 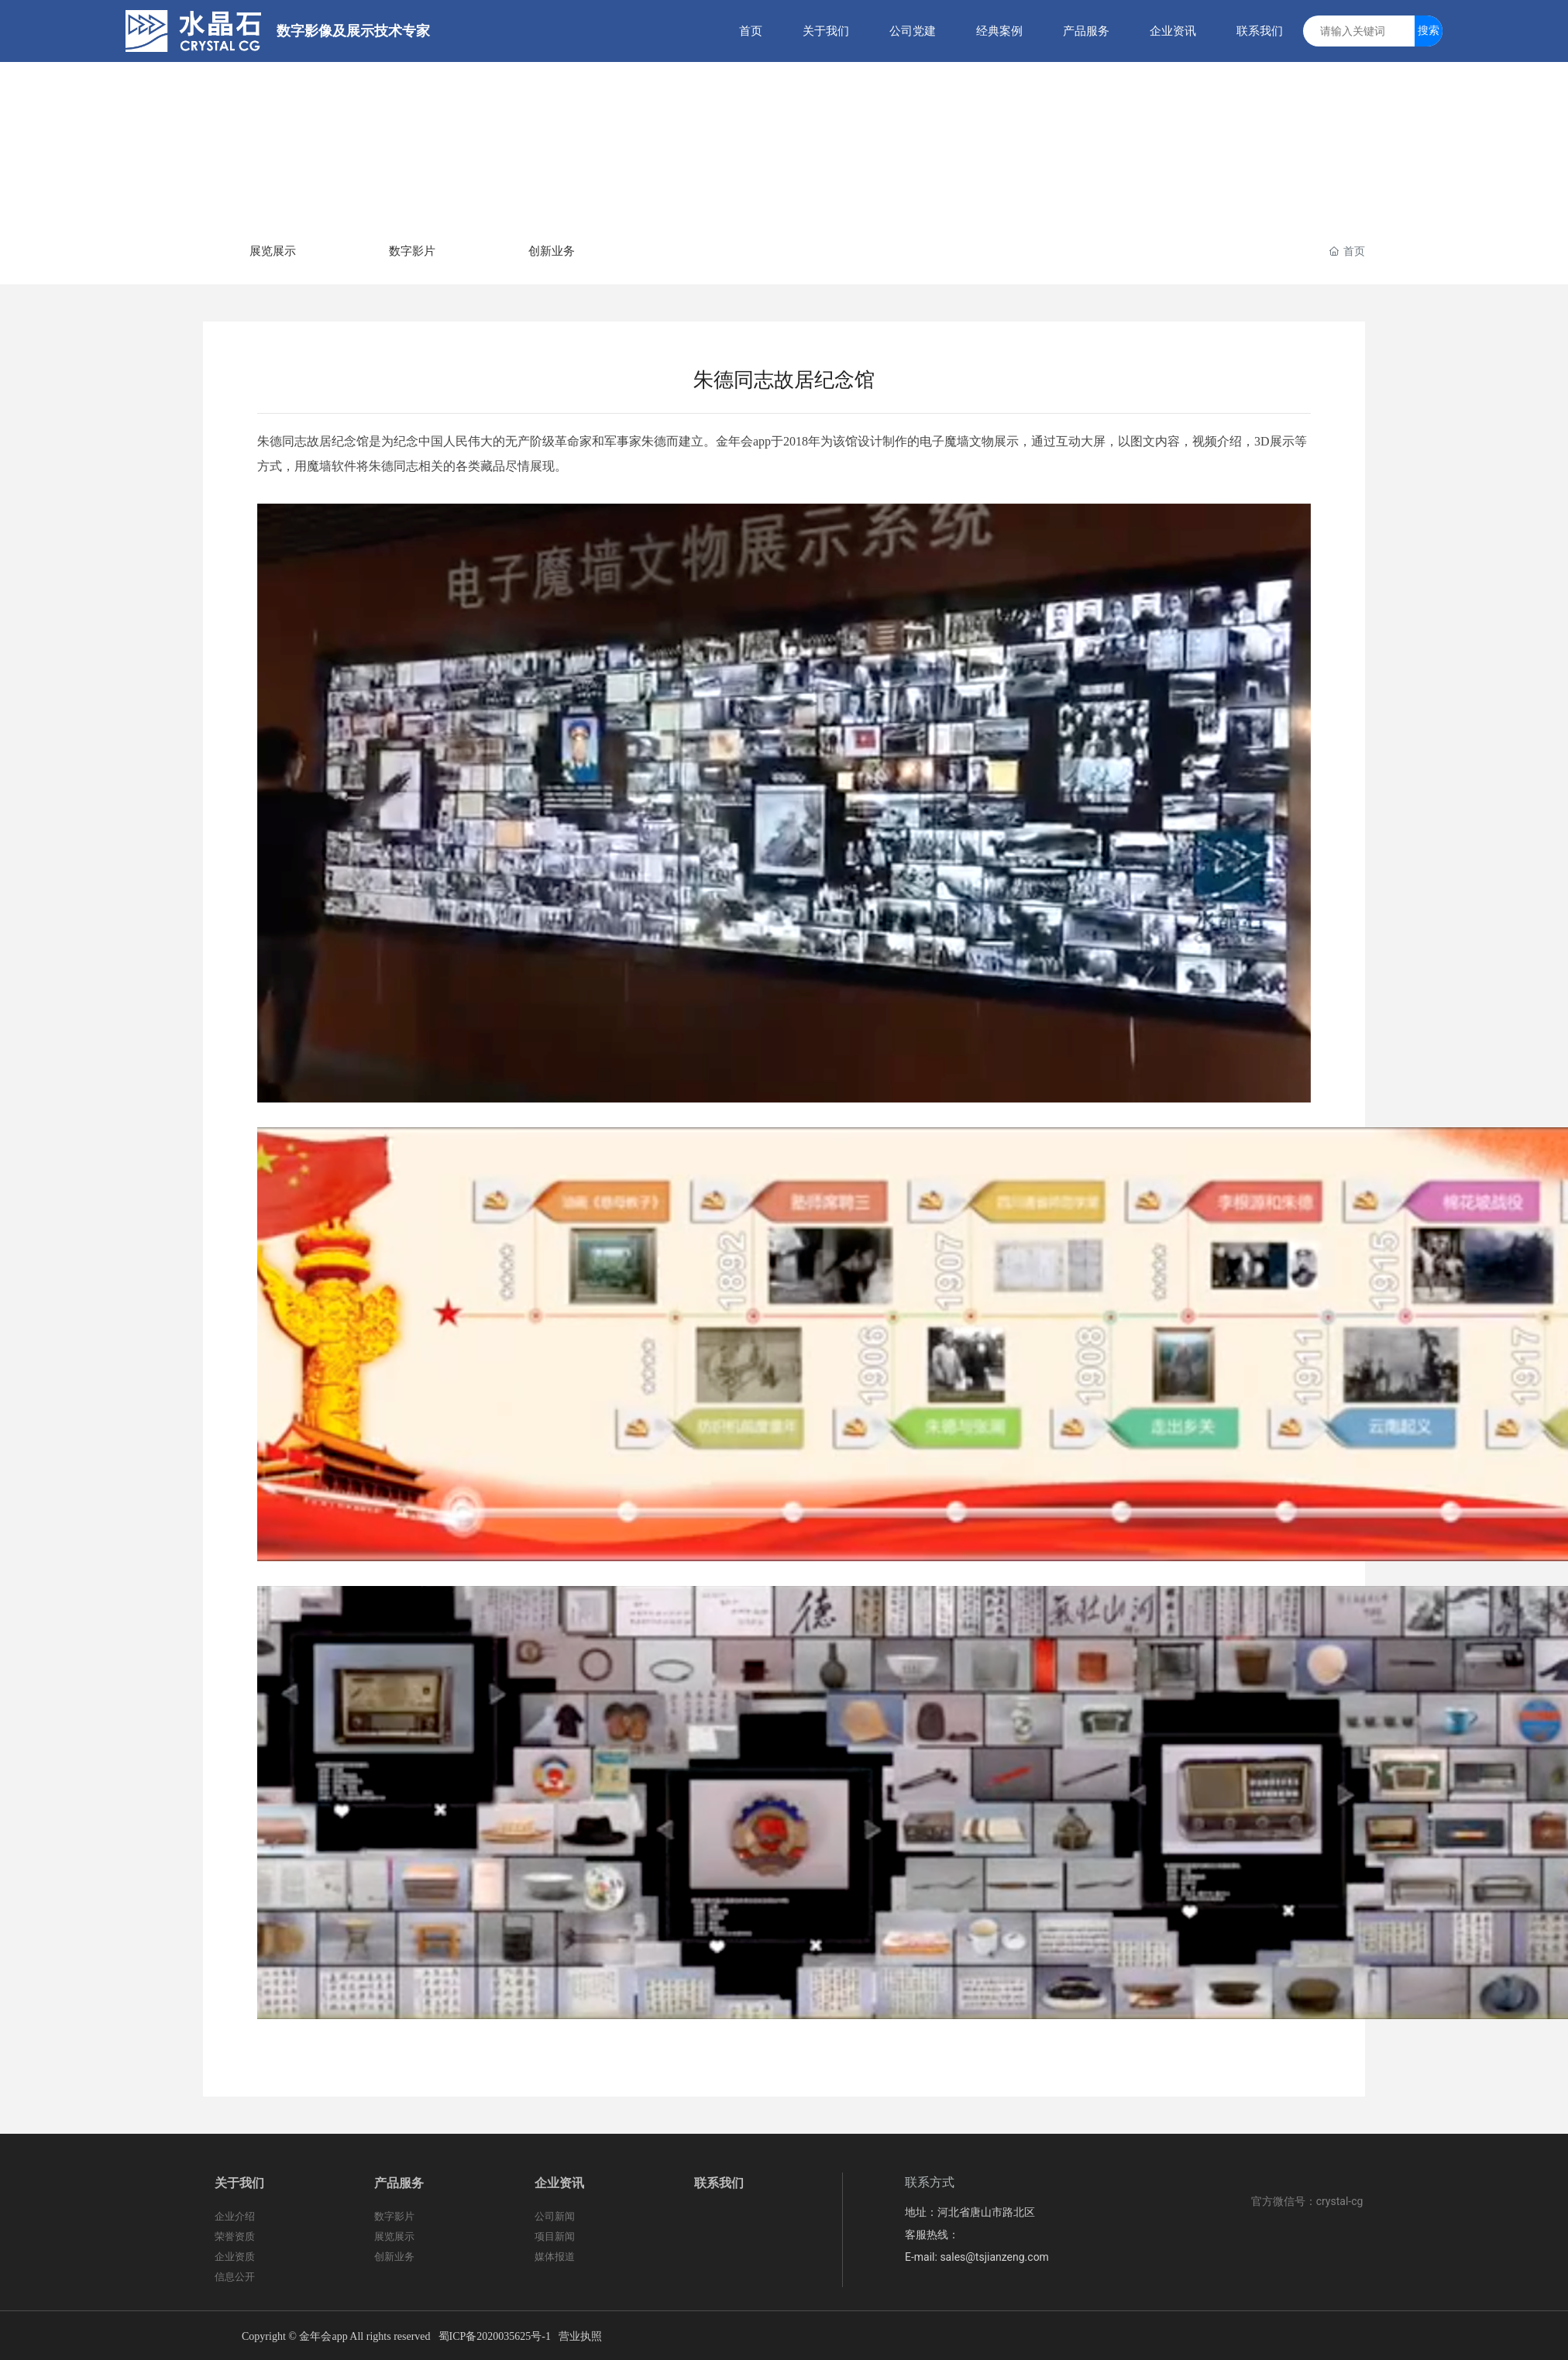 I want to click on sales@tsjianzeng.com, so click(x=994, y=2257).